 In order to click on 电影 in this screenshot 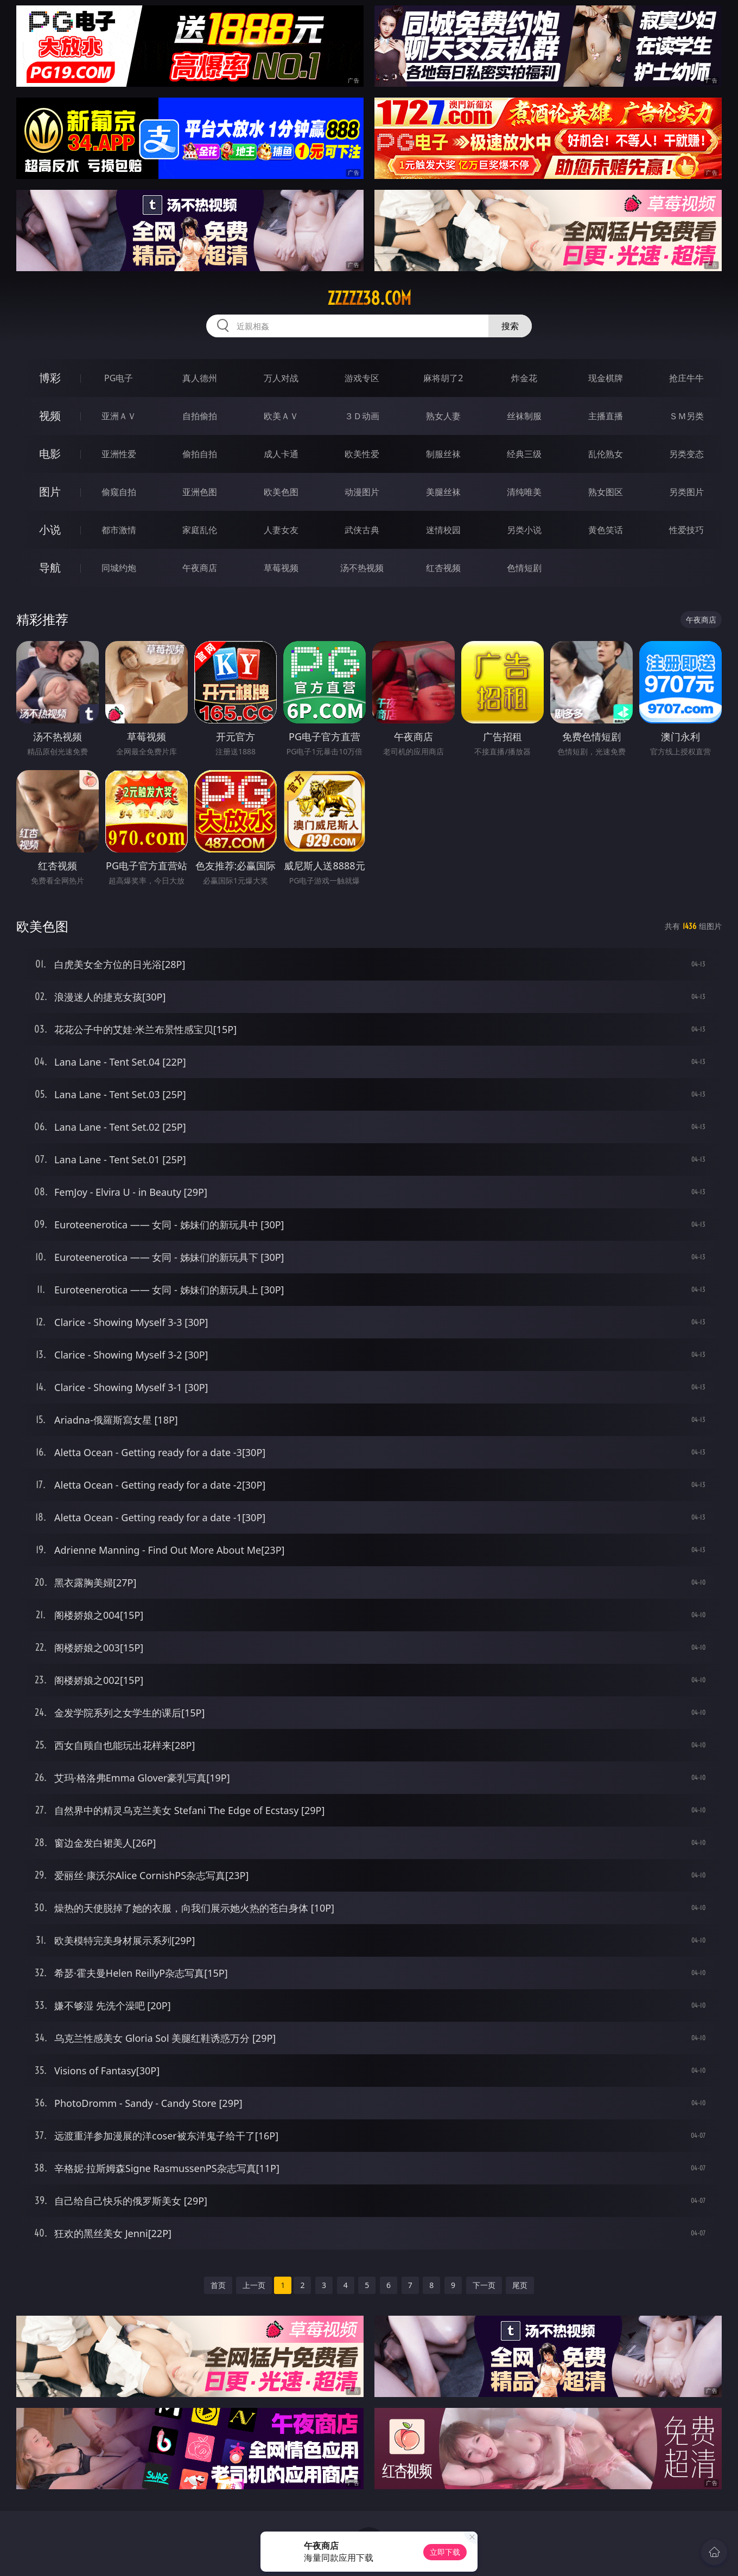, I will do `click(50, 453)`.